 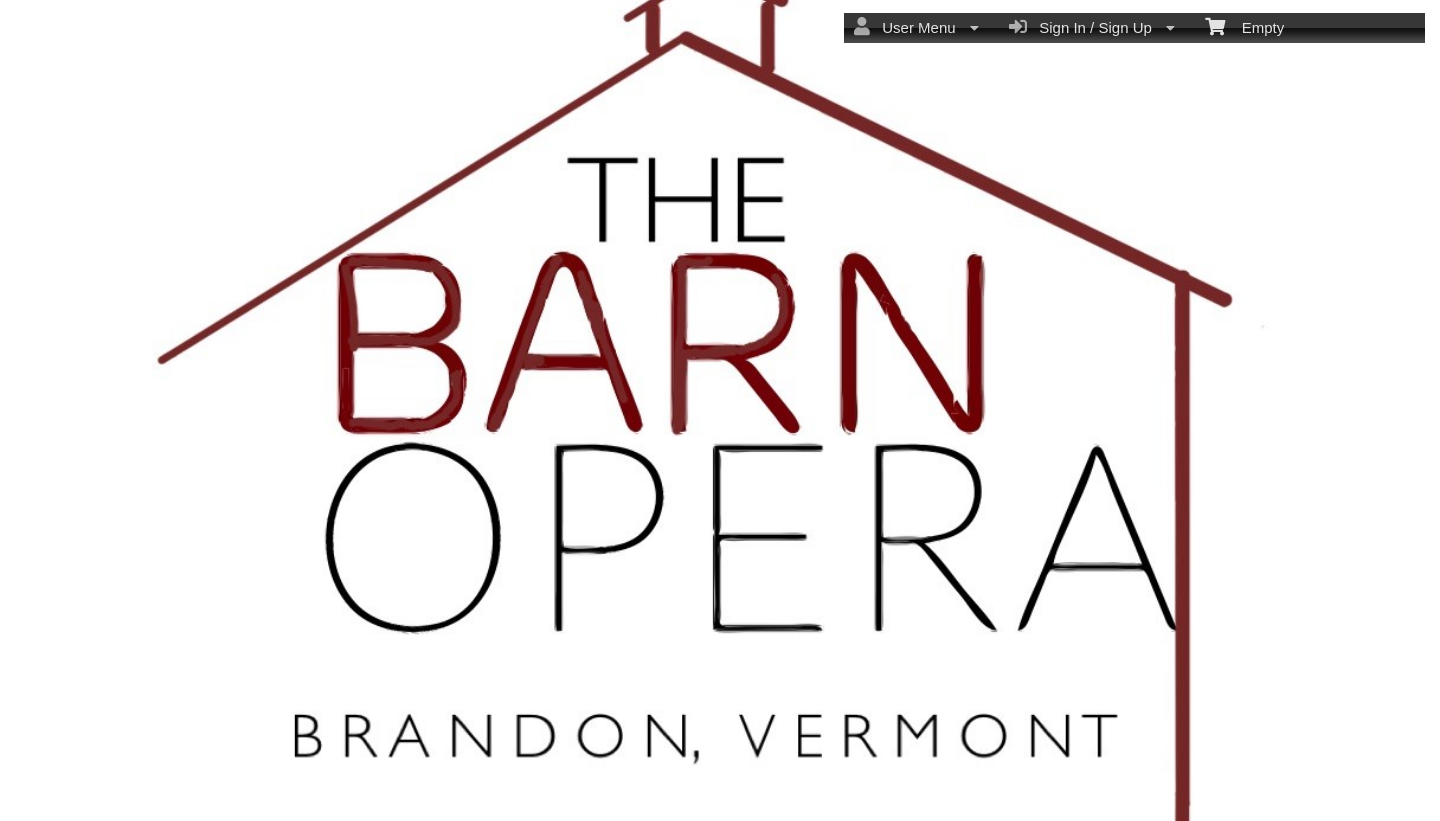 What do you see at coordinates (1092, 27) in the screenshot?
I see `Sign In / Sign Up [menuitem]` at bounding box center [1092, 27].